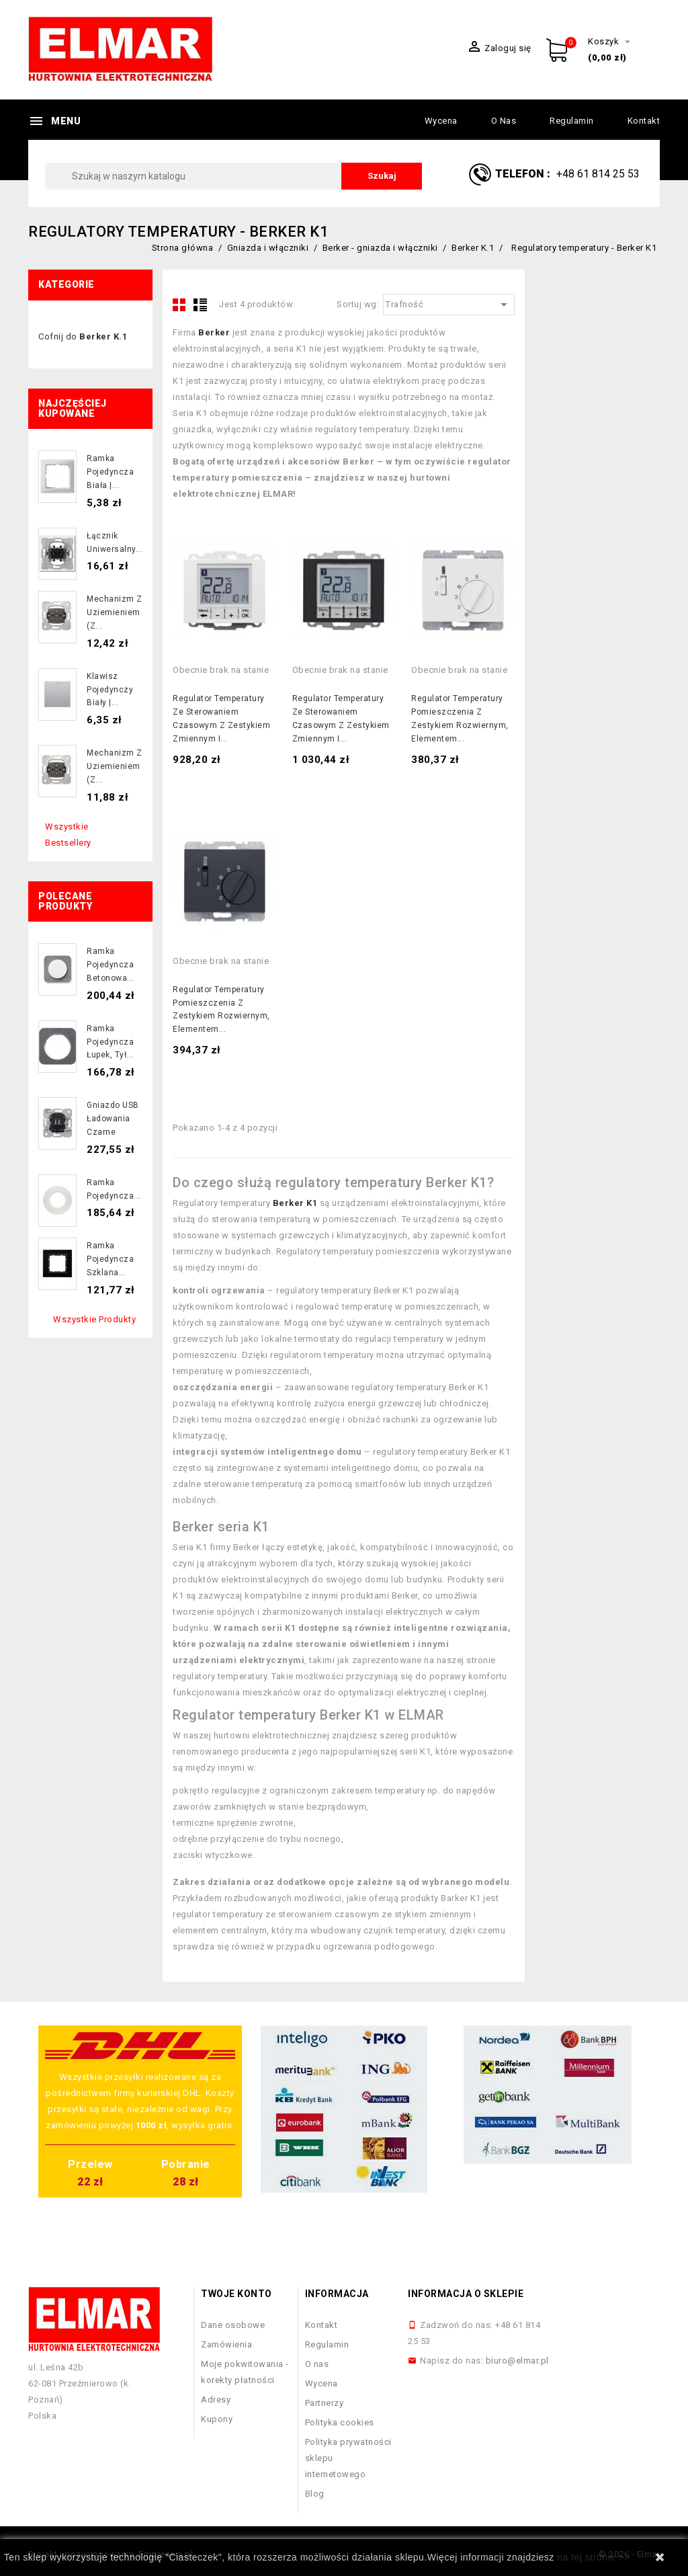  What do you see at coordinates (315, 2494) in the screenshot?
I see `Blog` at bounding box center [315, 2494].